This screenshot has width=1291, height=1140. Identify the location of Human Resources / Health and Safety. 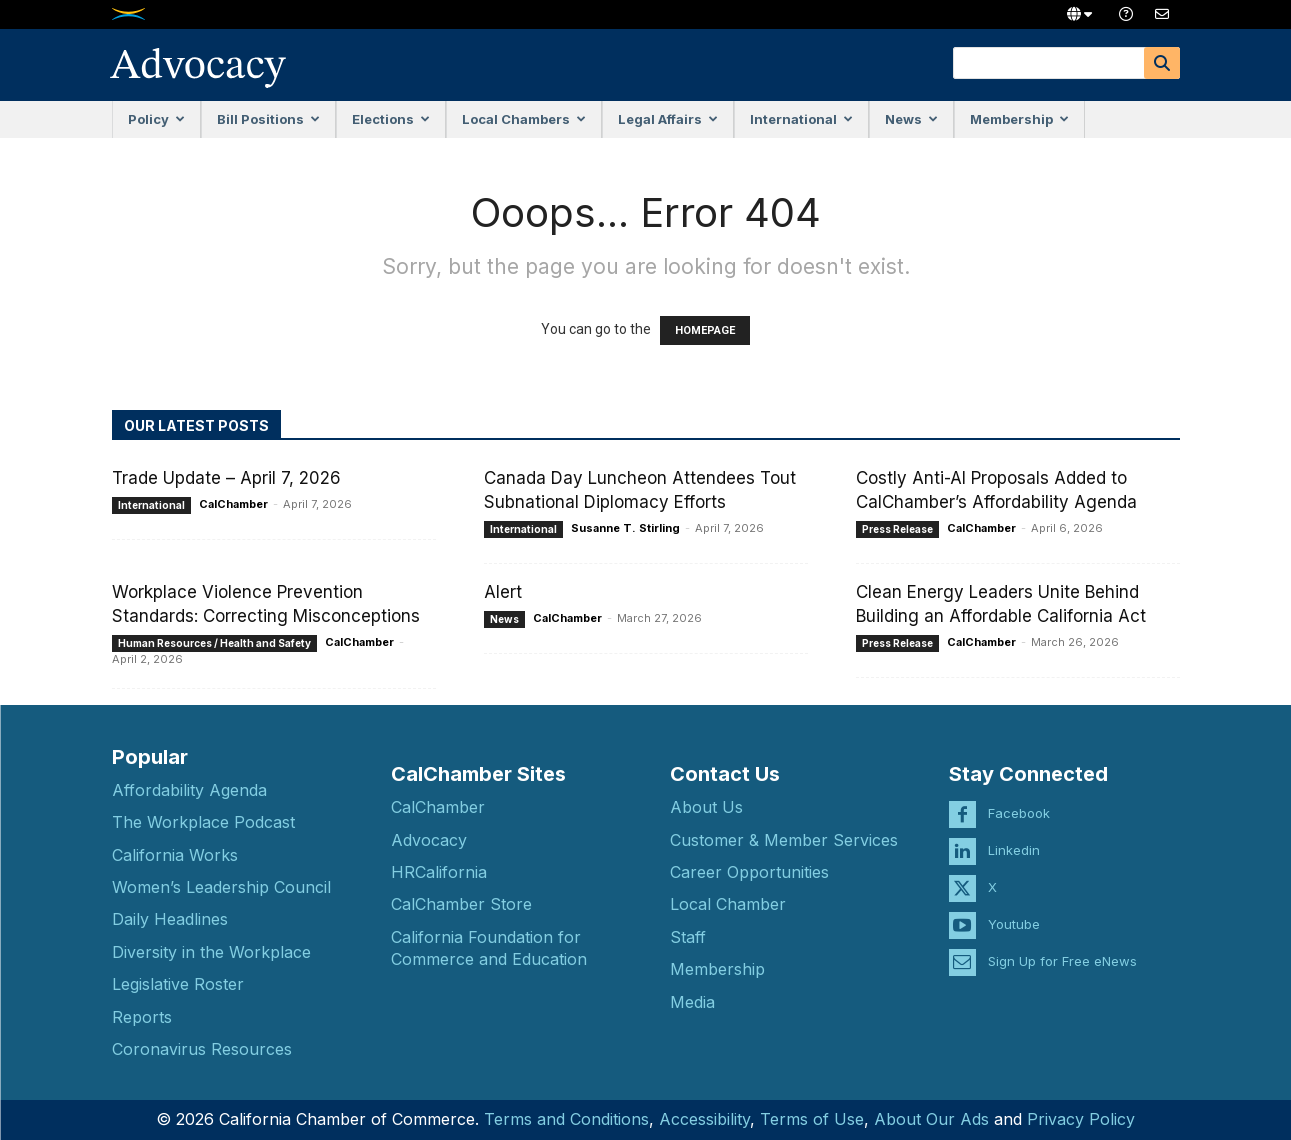
(214, 643).